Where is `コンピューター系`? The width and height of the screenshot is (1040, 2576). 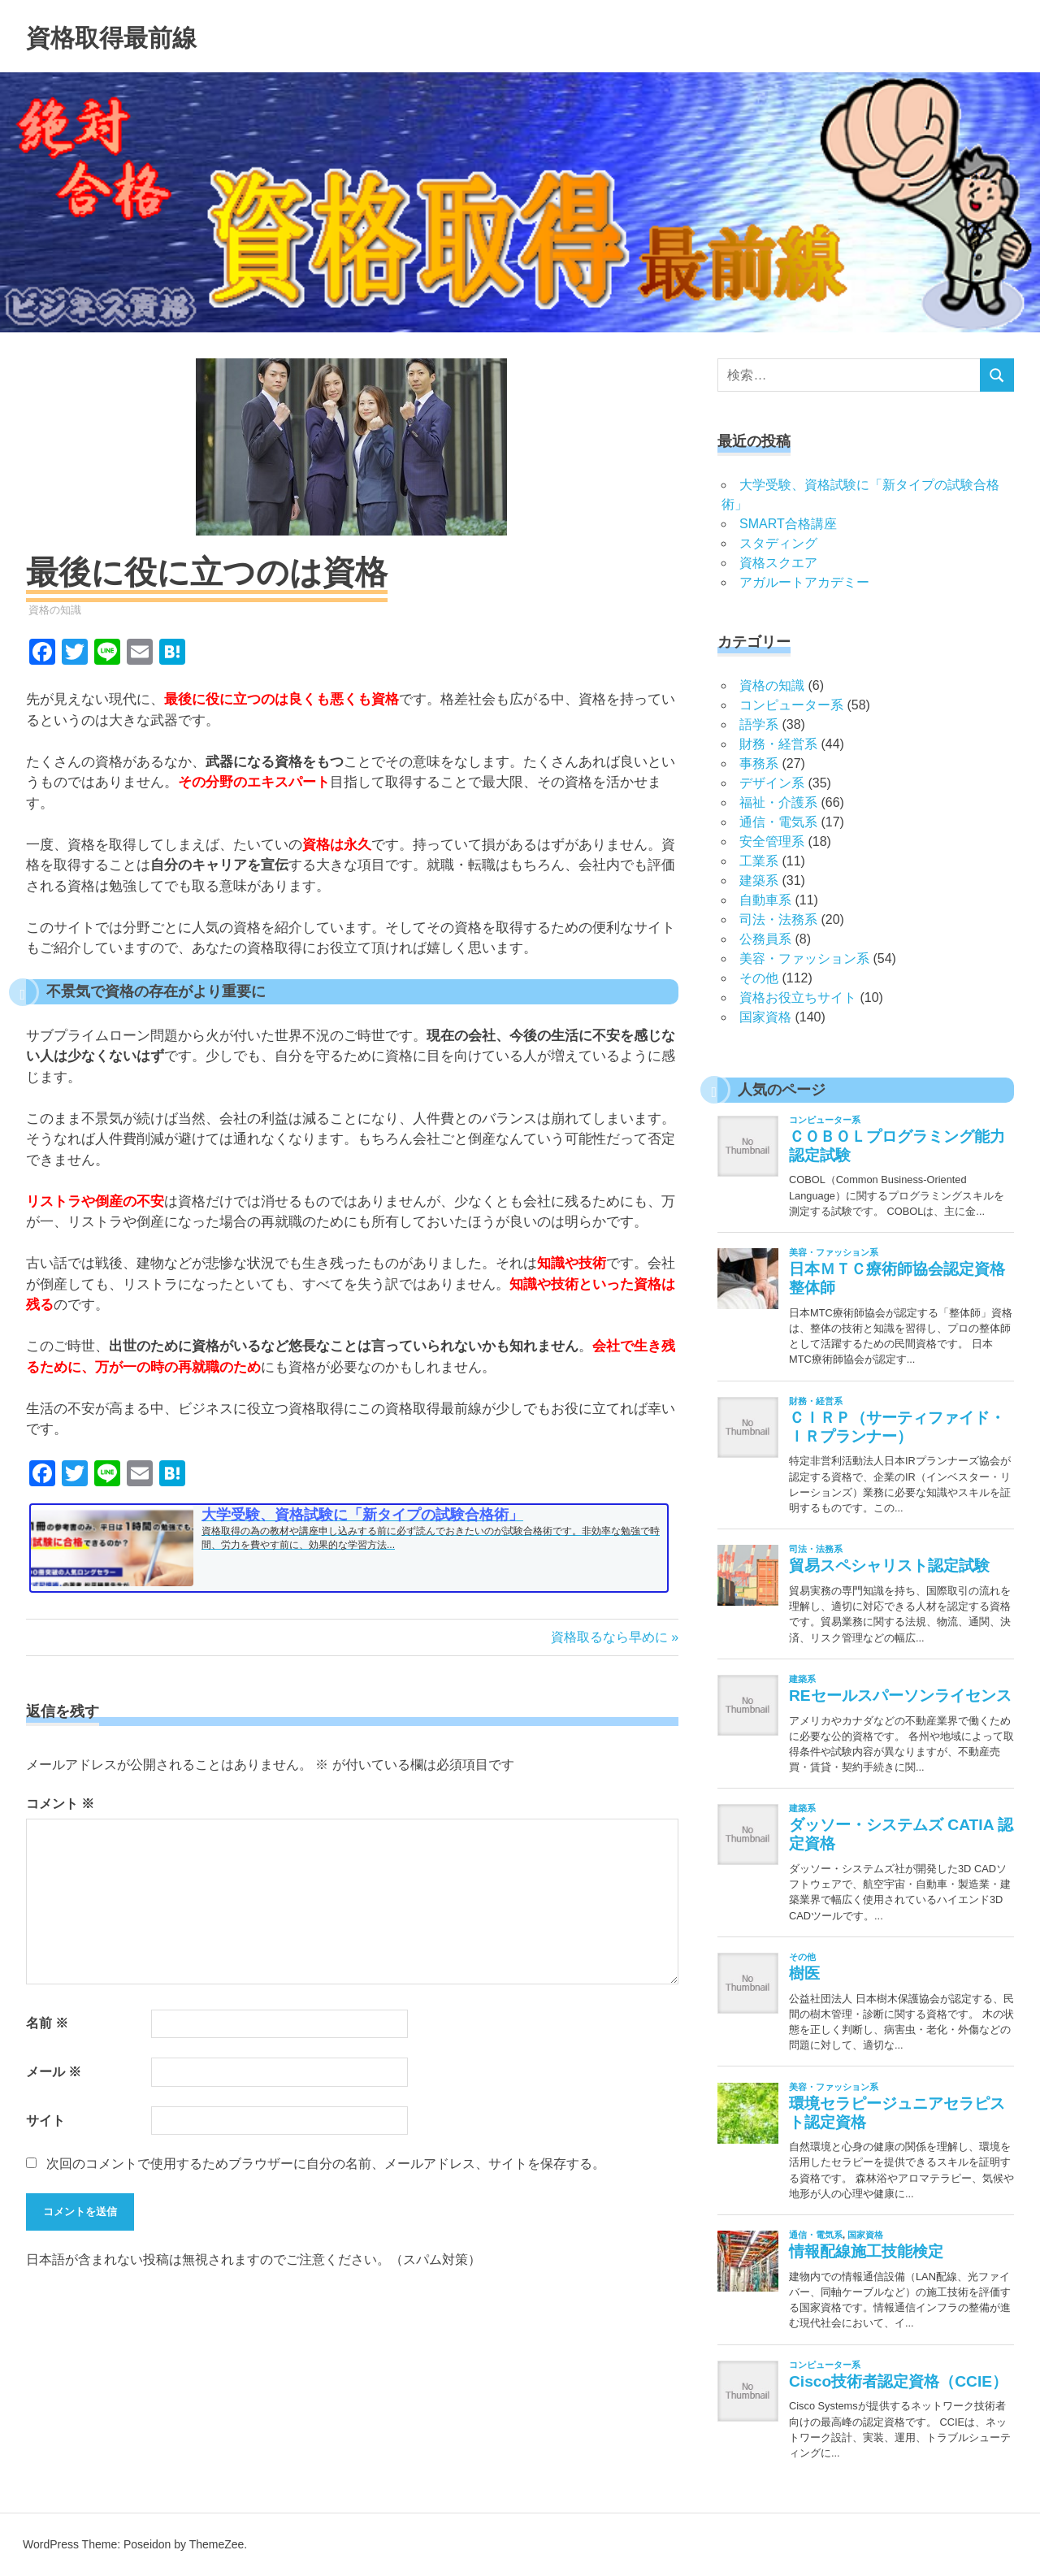 コンピューター系 is located at coordinates (791, 705).